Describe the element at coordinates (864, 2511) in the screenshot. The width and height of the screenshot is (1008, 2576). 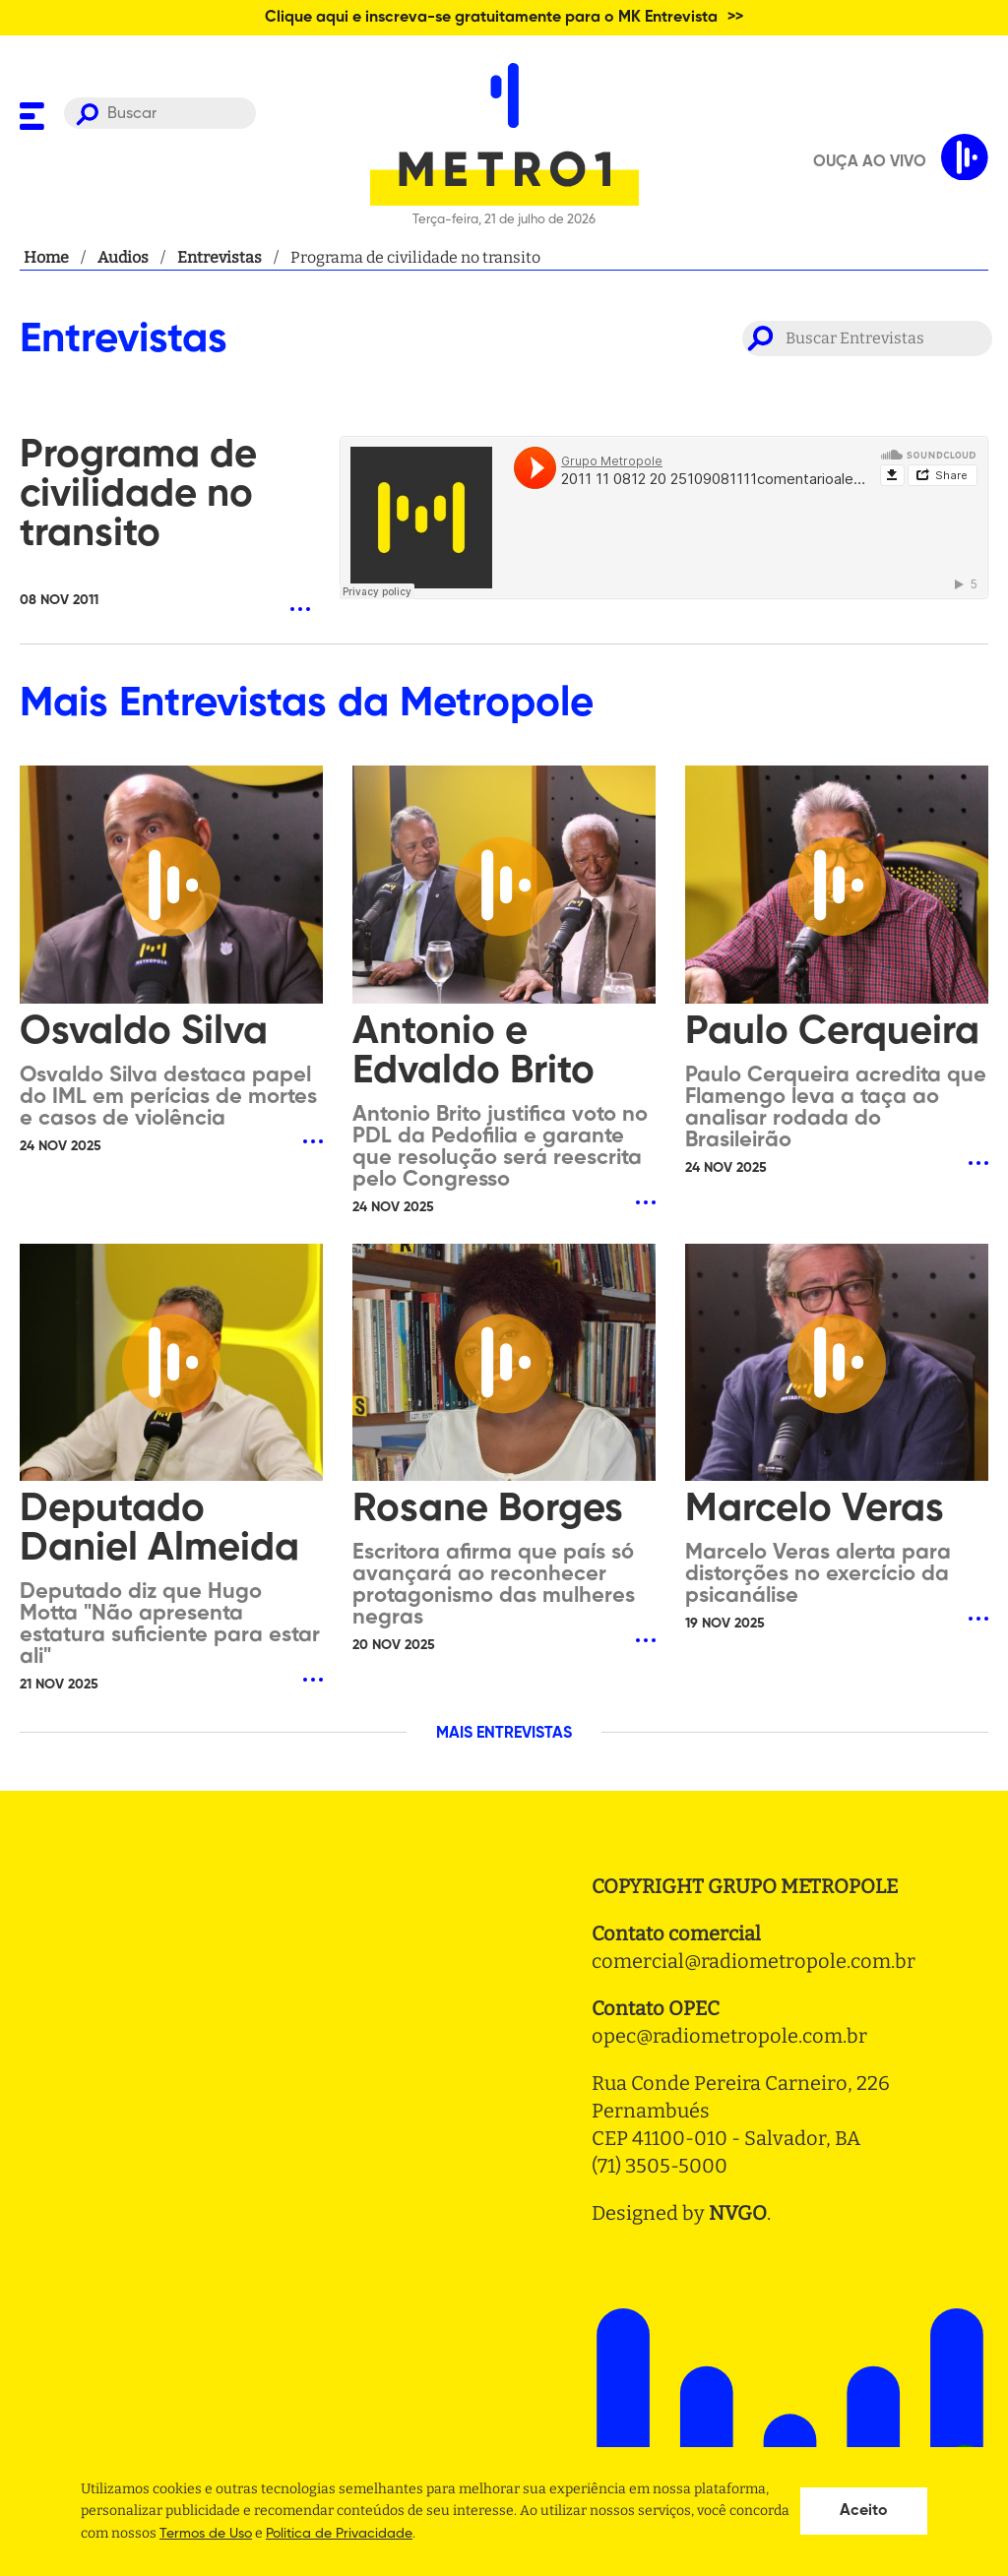
I see `Aceito` at that location.